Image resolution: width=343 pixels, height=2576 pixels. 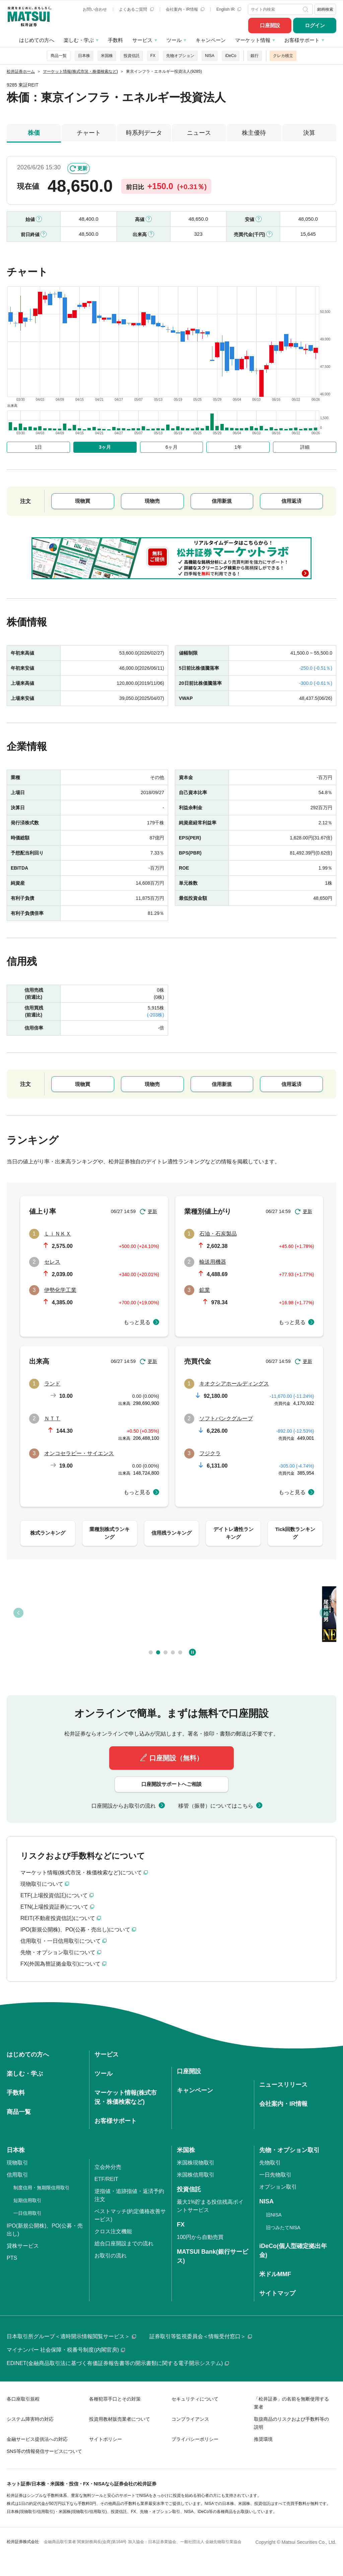 What do you see at coordinates (79, 40) in the screenshot?
I see `楽しむ・学ぶ` at bounding box center [79, 40].